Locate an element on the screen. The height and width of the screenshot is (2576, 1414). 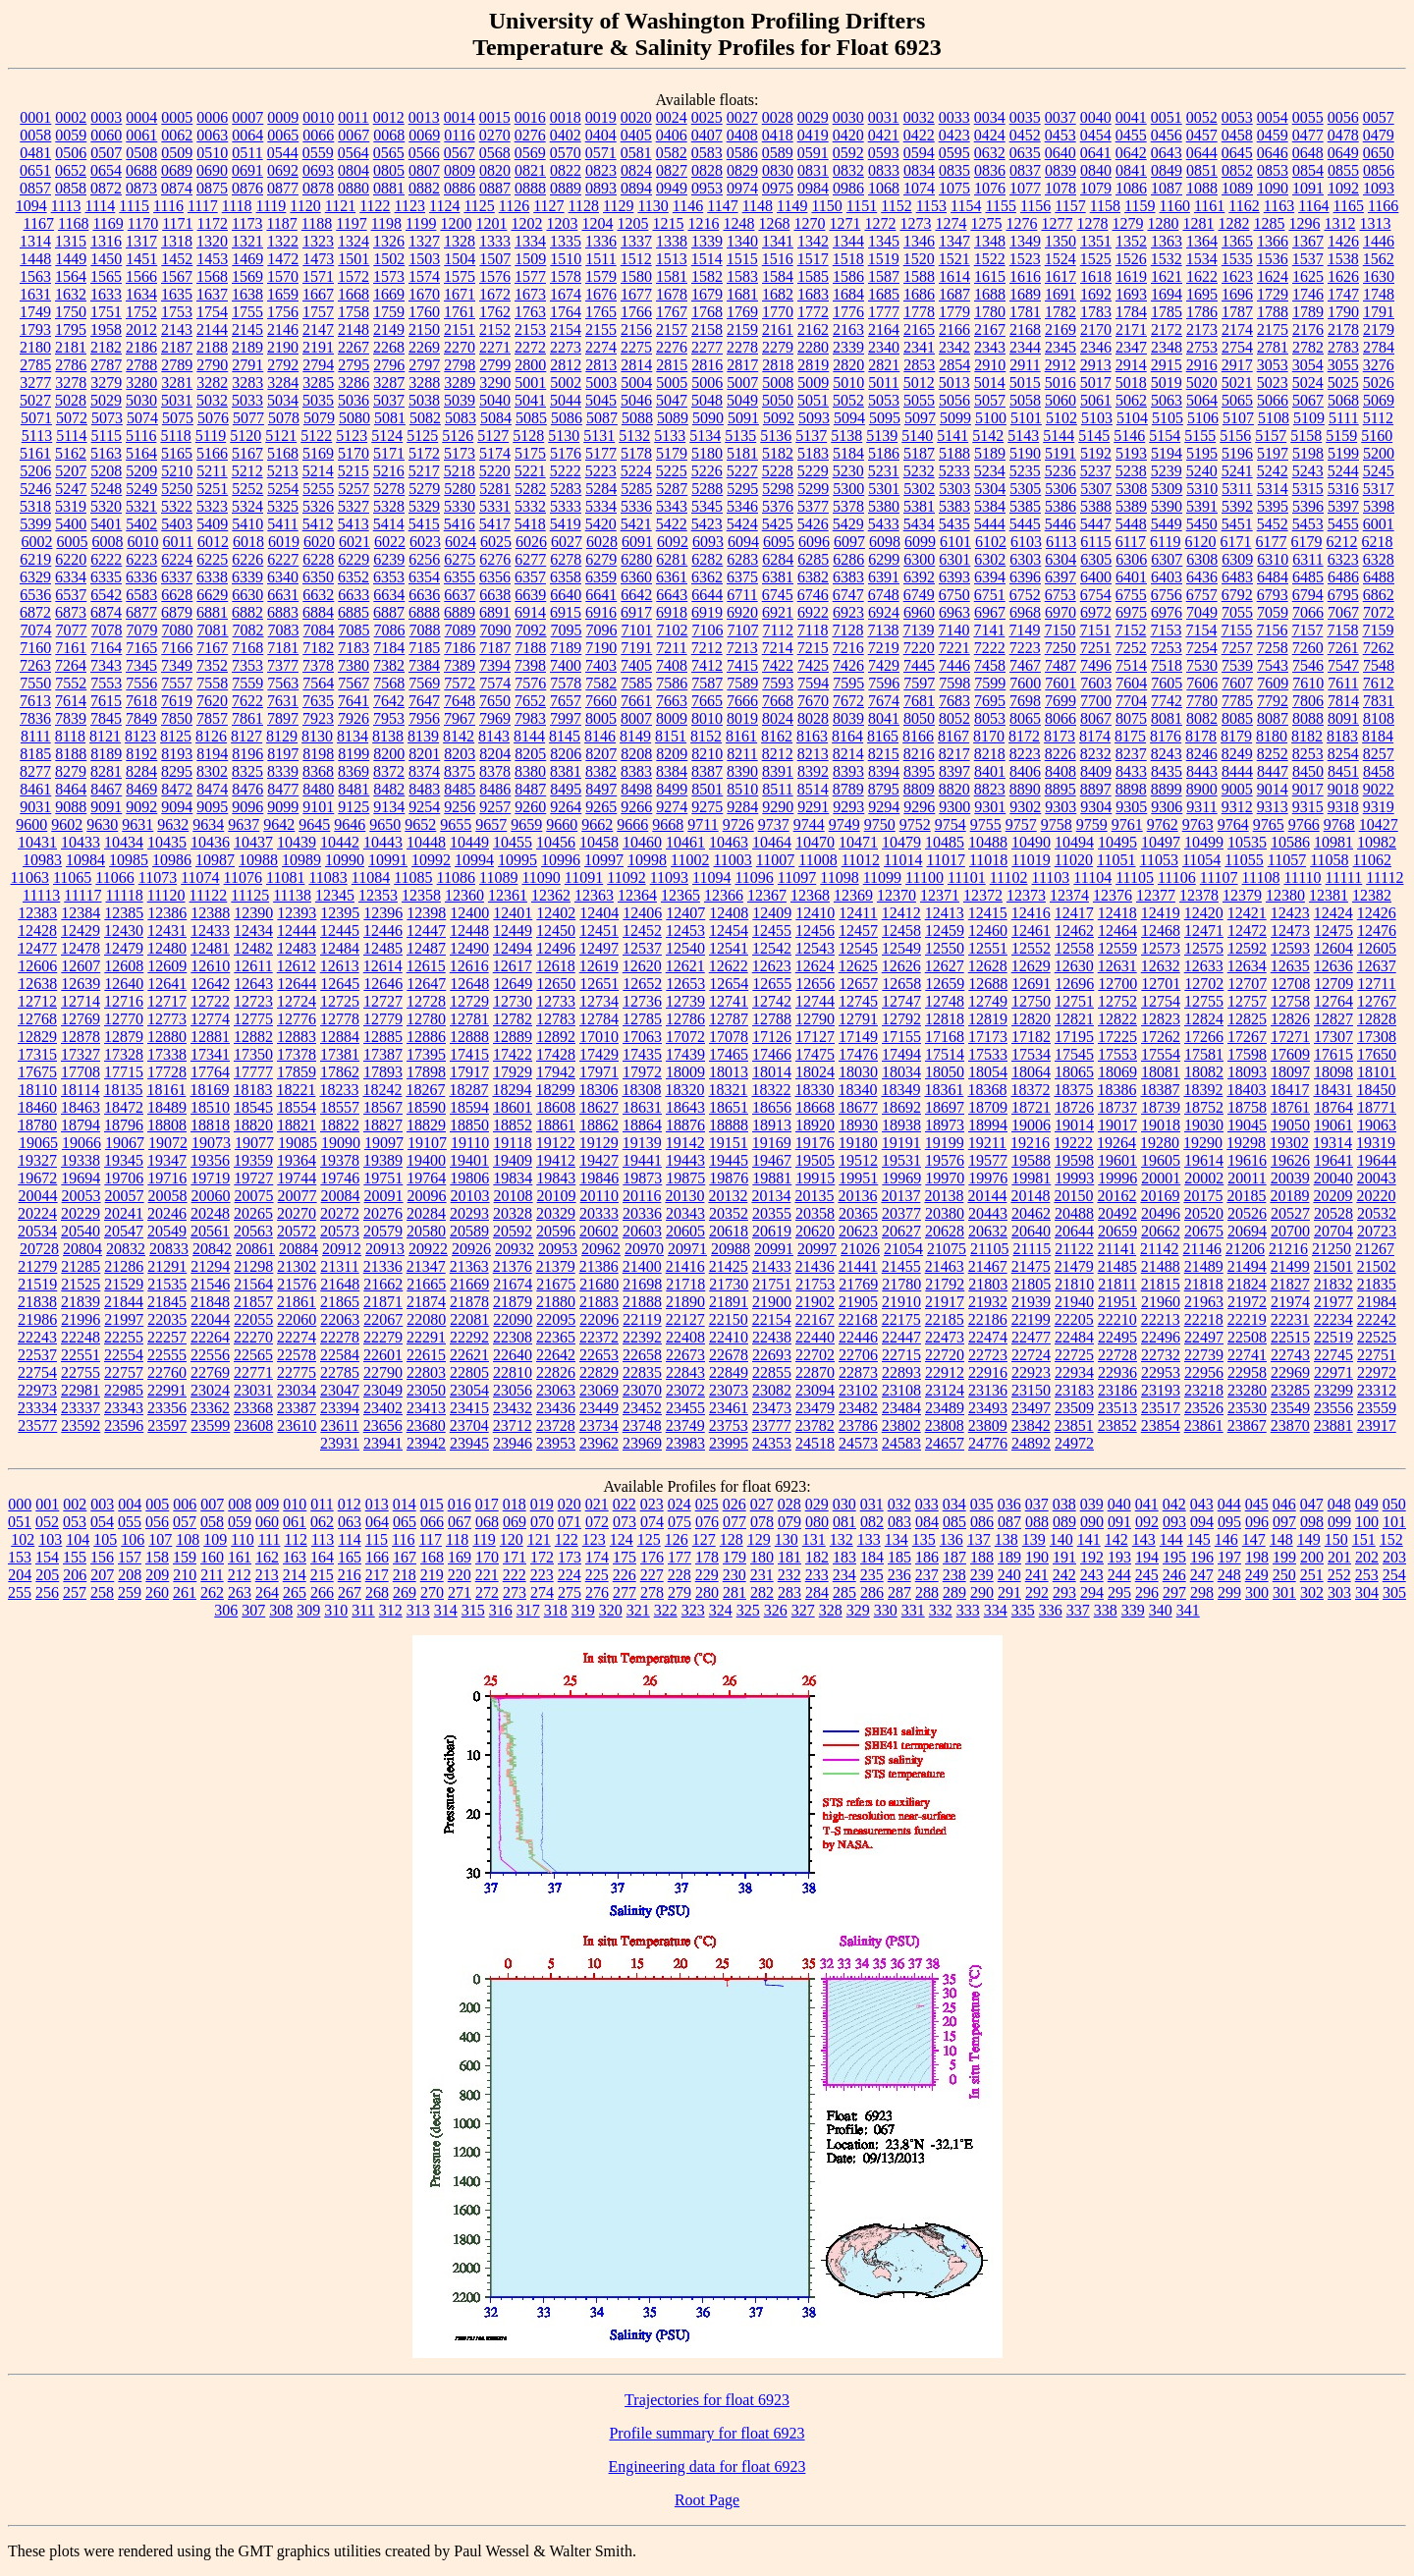
7647 is located at coordinates (424, 700).